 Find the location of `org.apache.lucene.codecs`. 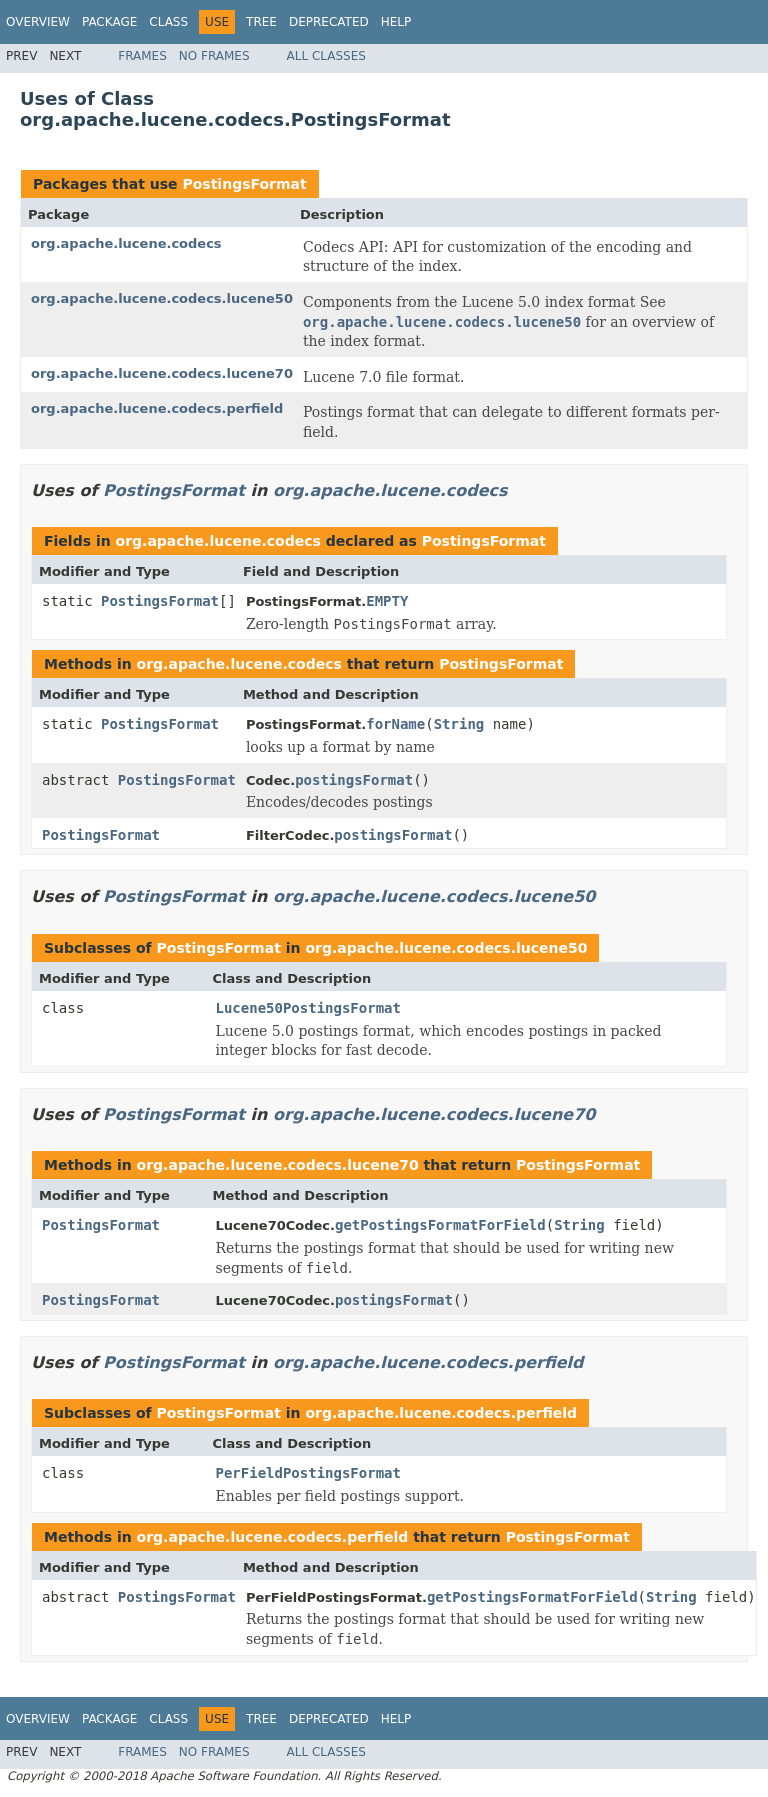

org.apache.lucene.codecs is located at coordinates (126, 243).